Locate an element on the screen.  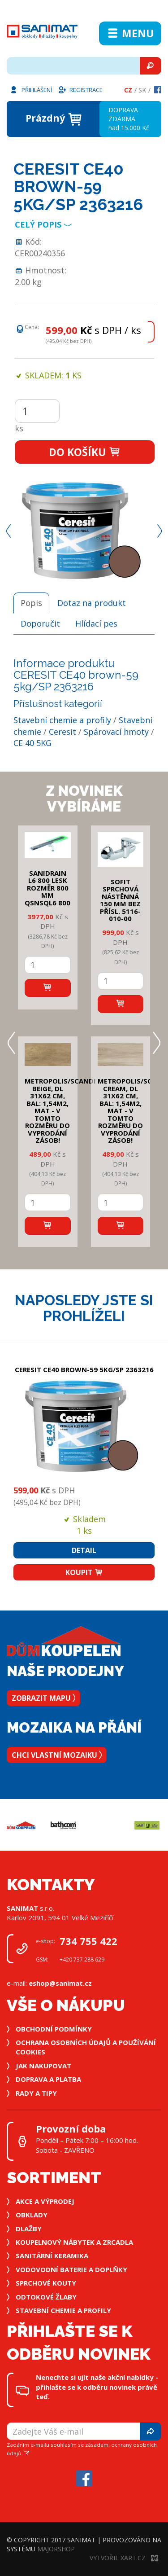
Rady a tipy is located at coordinates (36, 2093).